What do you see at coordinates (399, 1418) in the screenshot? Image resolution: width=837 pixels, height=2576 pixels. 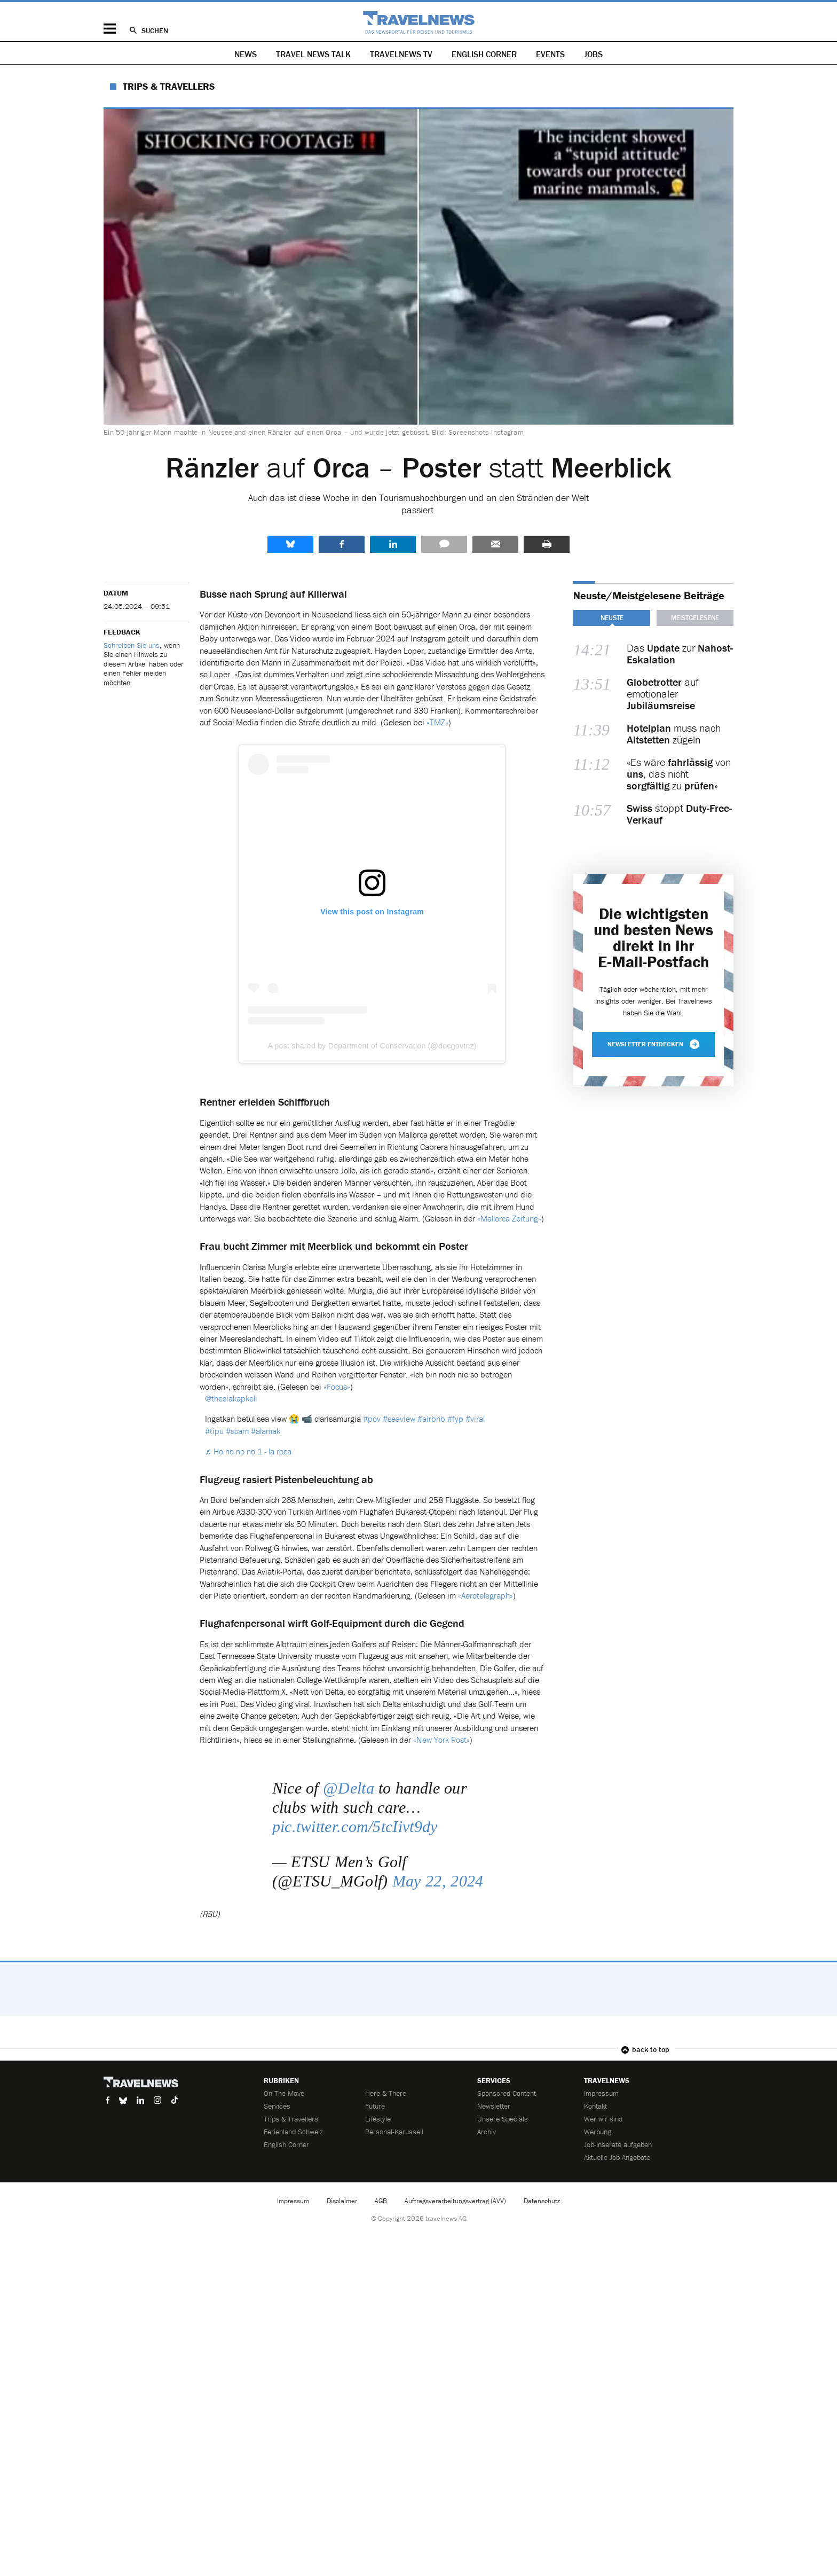 I see `#seaview` at bounding box center [399, 1418].